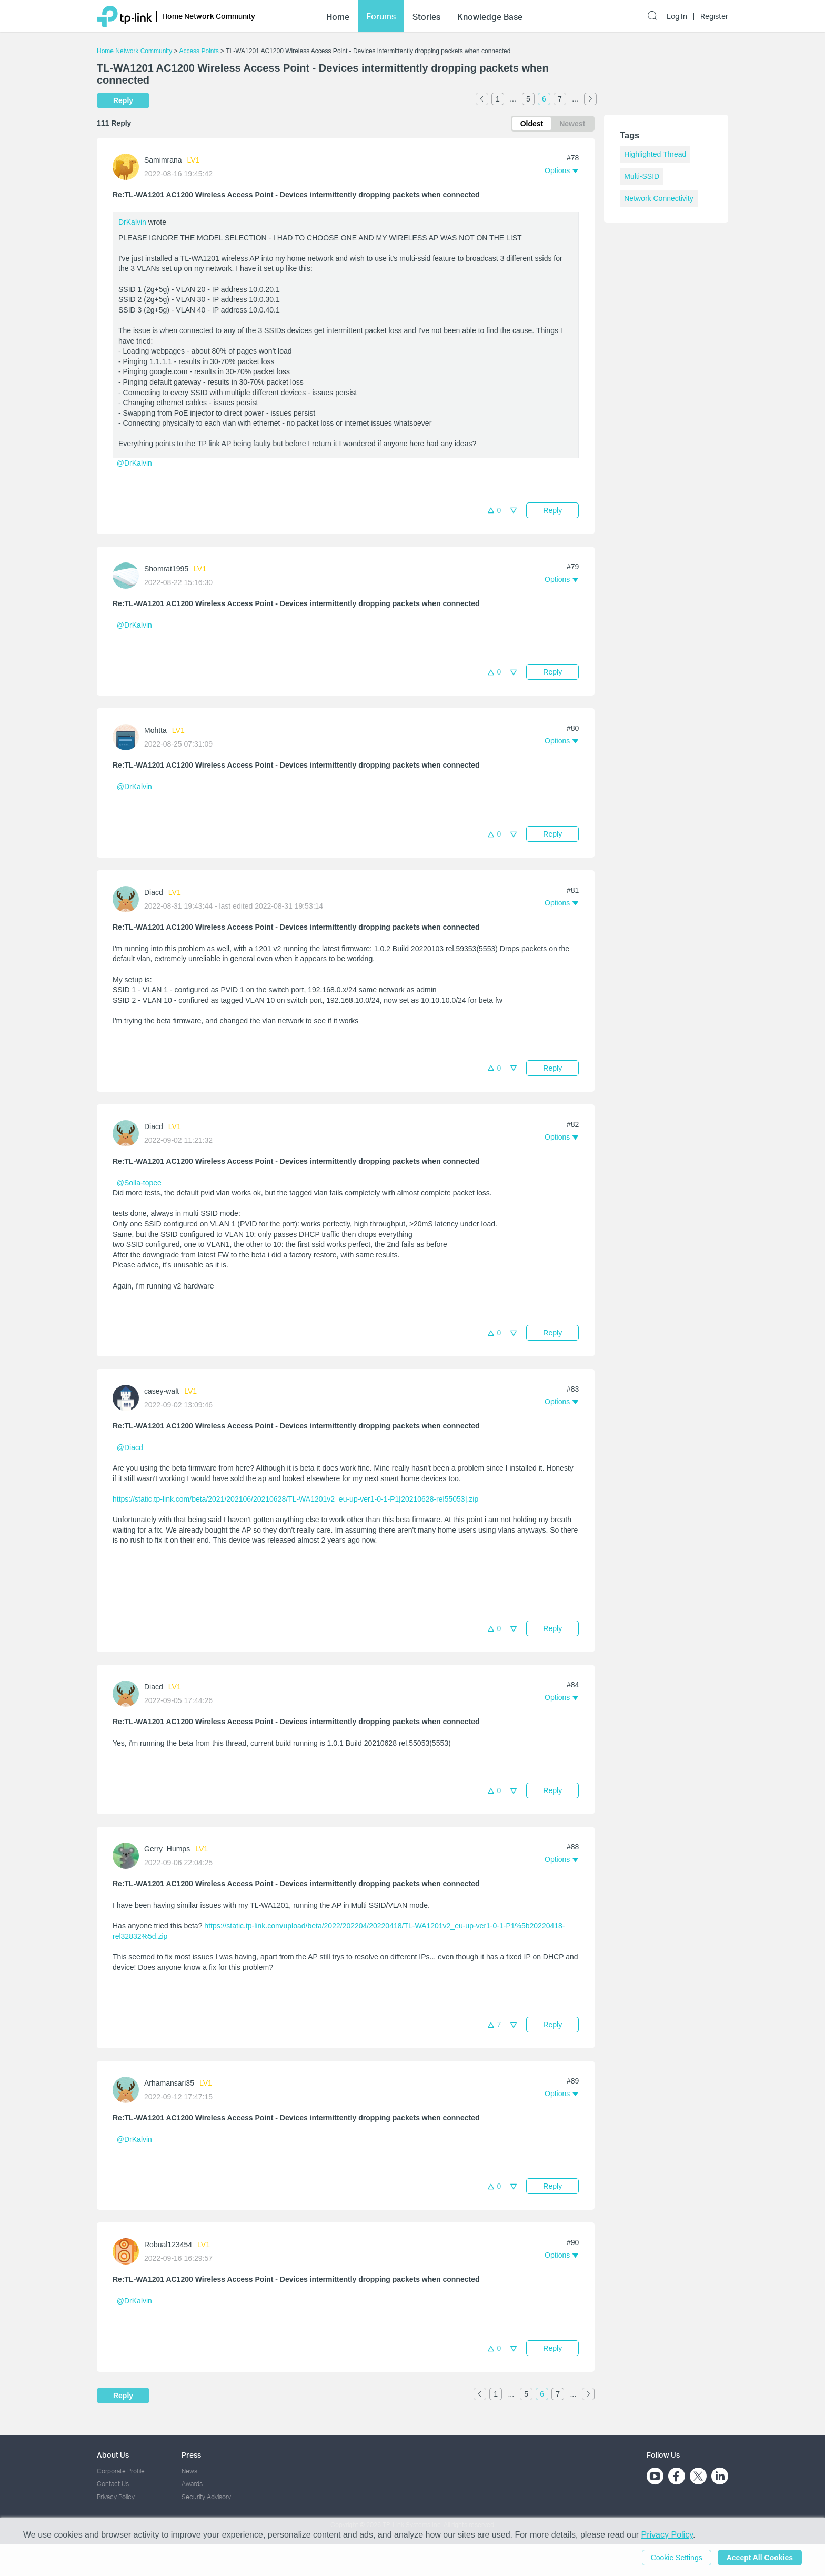 This screenshot has height=2576, width=825. I want to click on @Diacd, so click(130, 1447).